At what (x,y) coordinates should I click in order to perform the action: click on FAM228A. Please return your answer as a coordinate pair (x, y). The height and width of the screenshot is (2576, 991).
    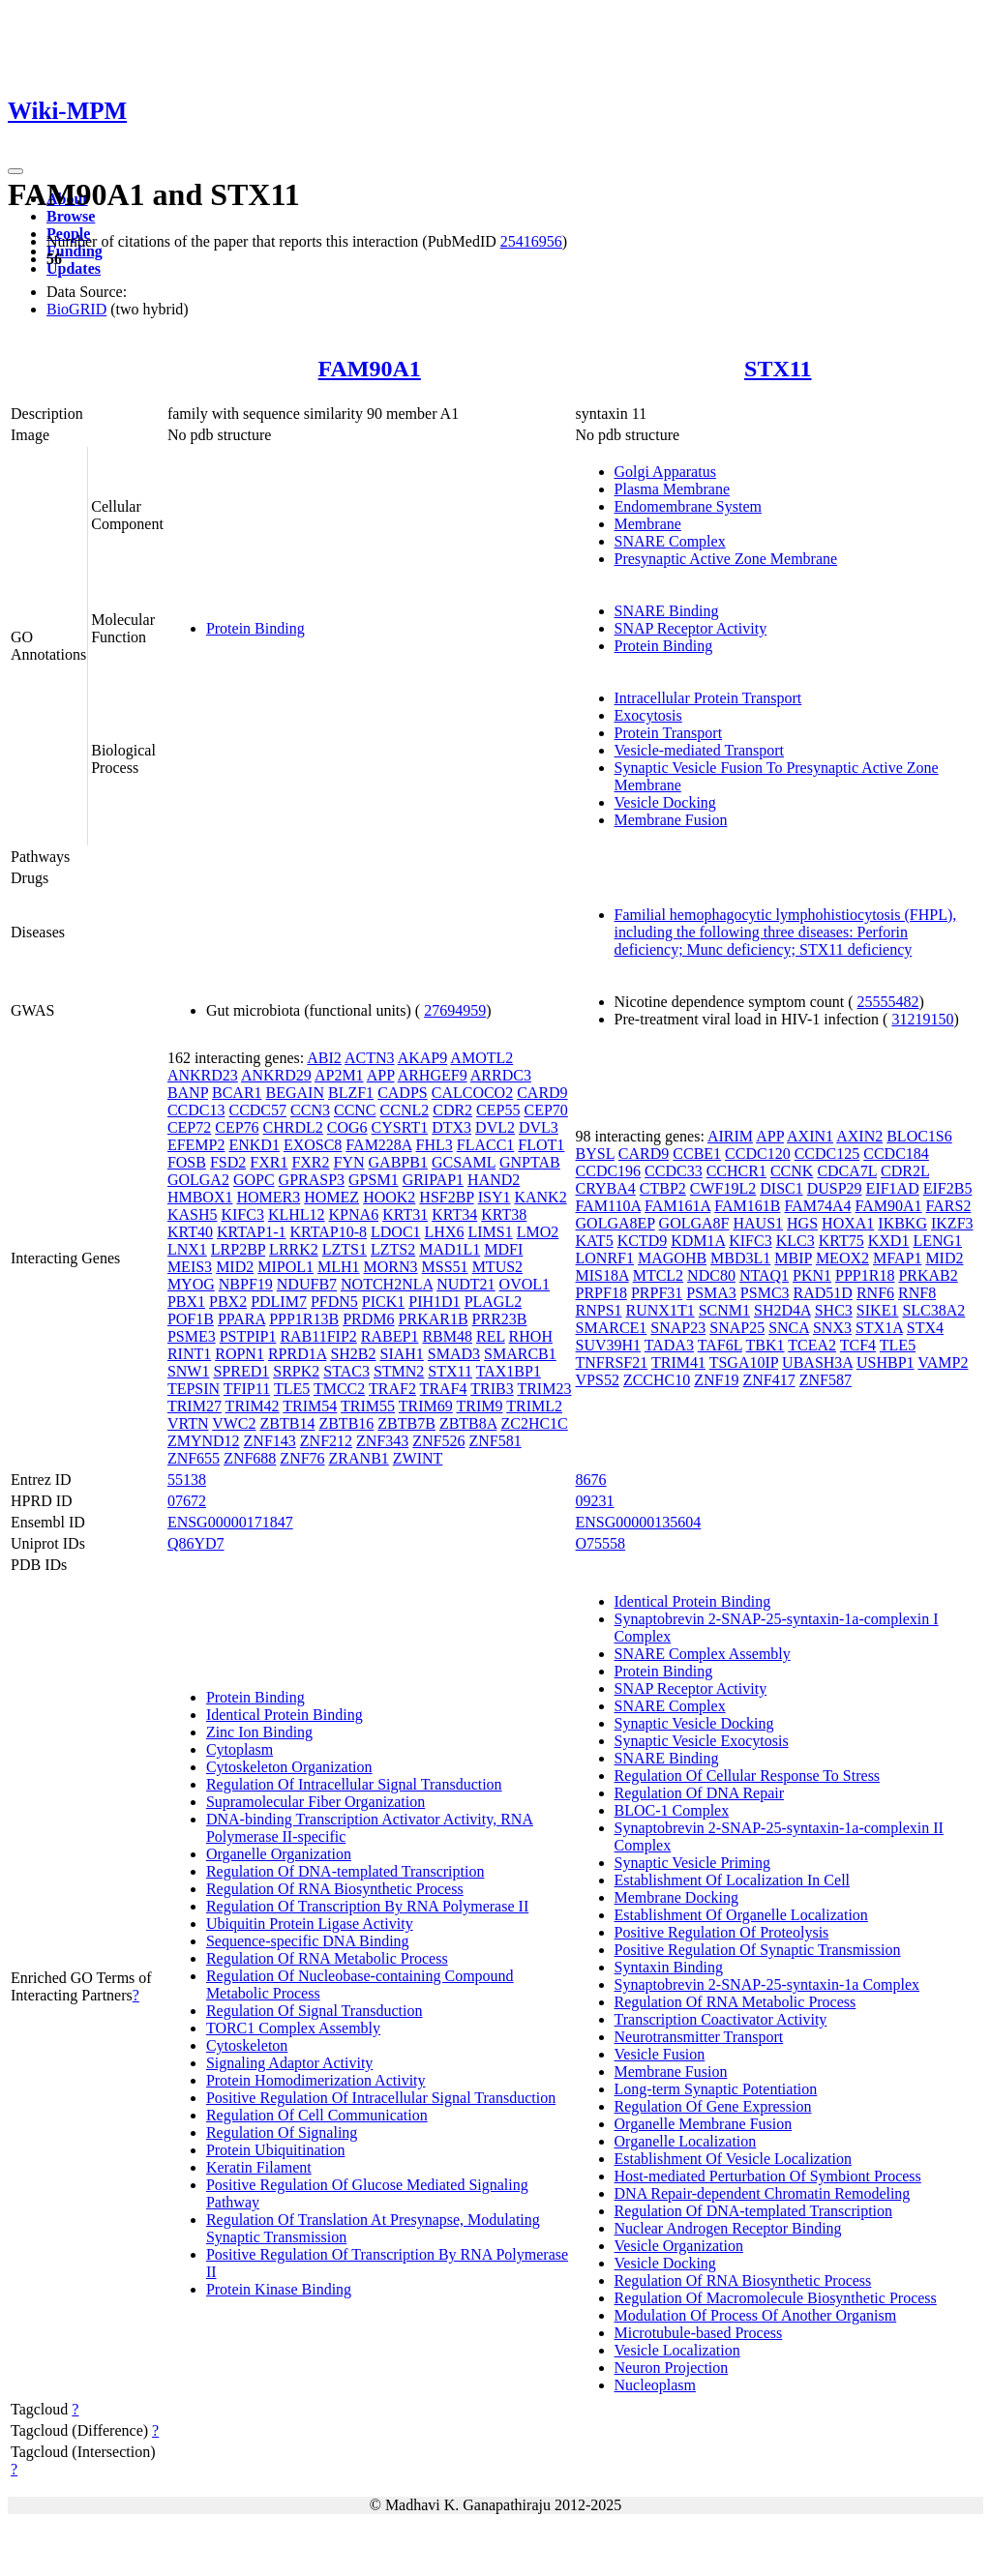
    Looking at the image, I should click on (378, 1145).